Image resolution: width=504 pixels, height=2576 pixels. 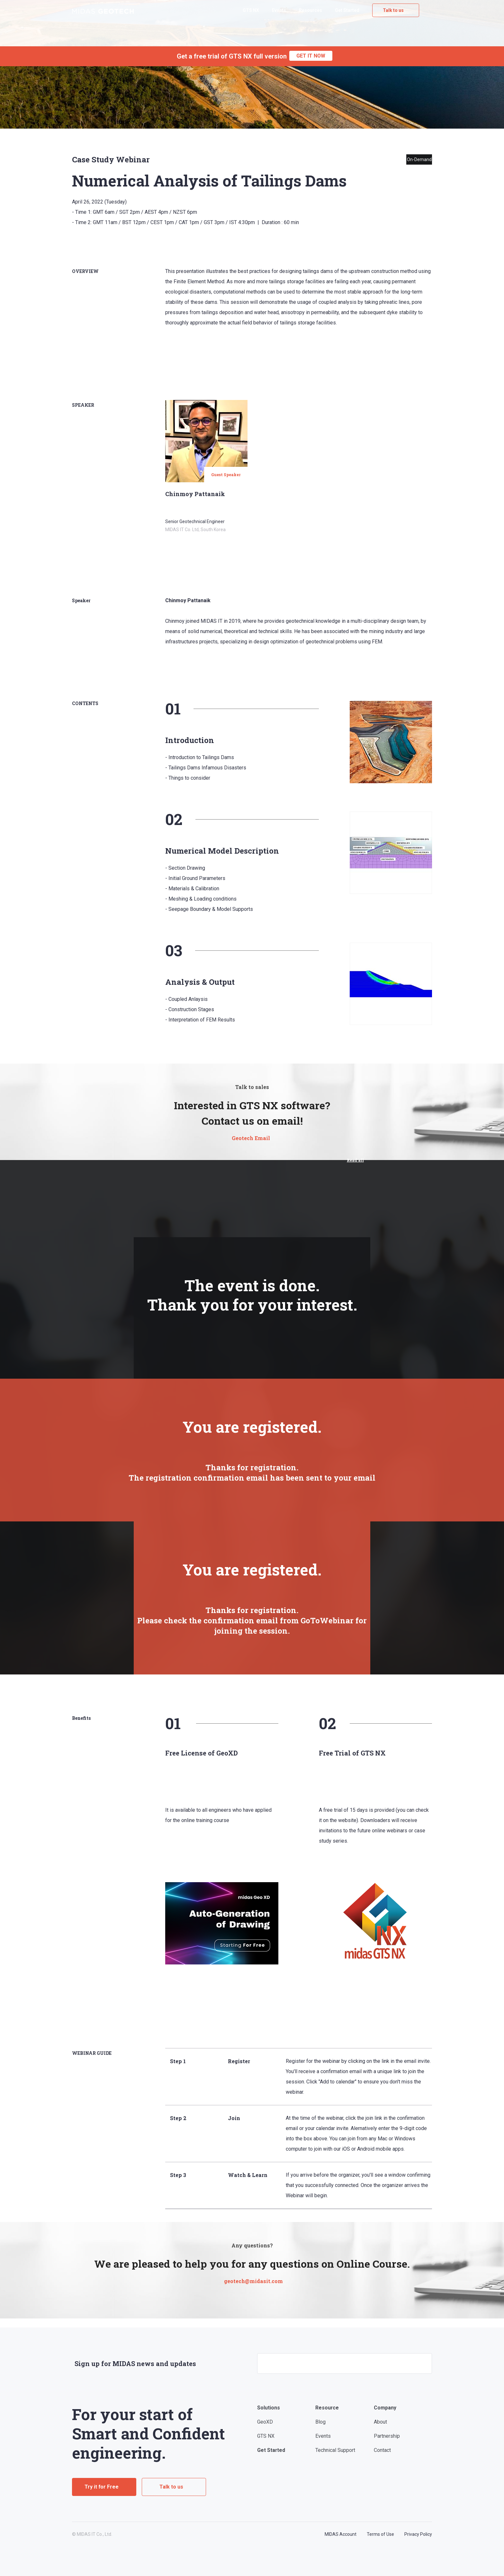 I want to click on Get Started, so click(x=347, y=10).